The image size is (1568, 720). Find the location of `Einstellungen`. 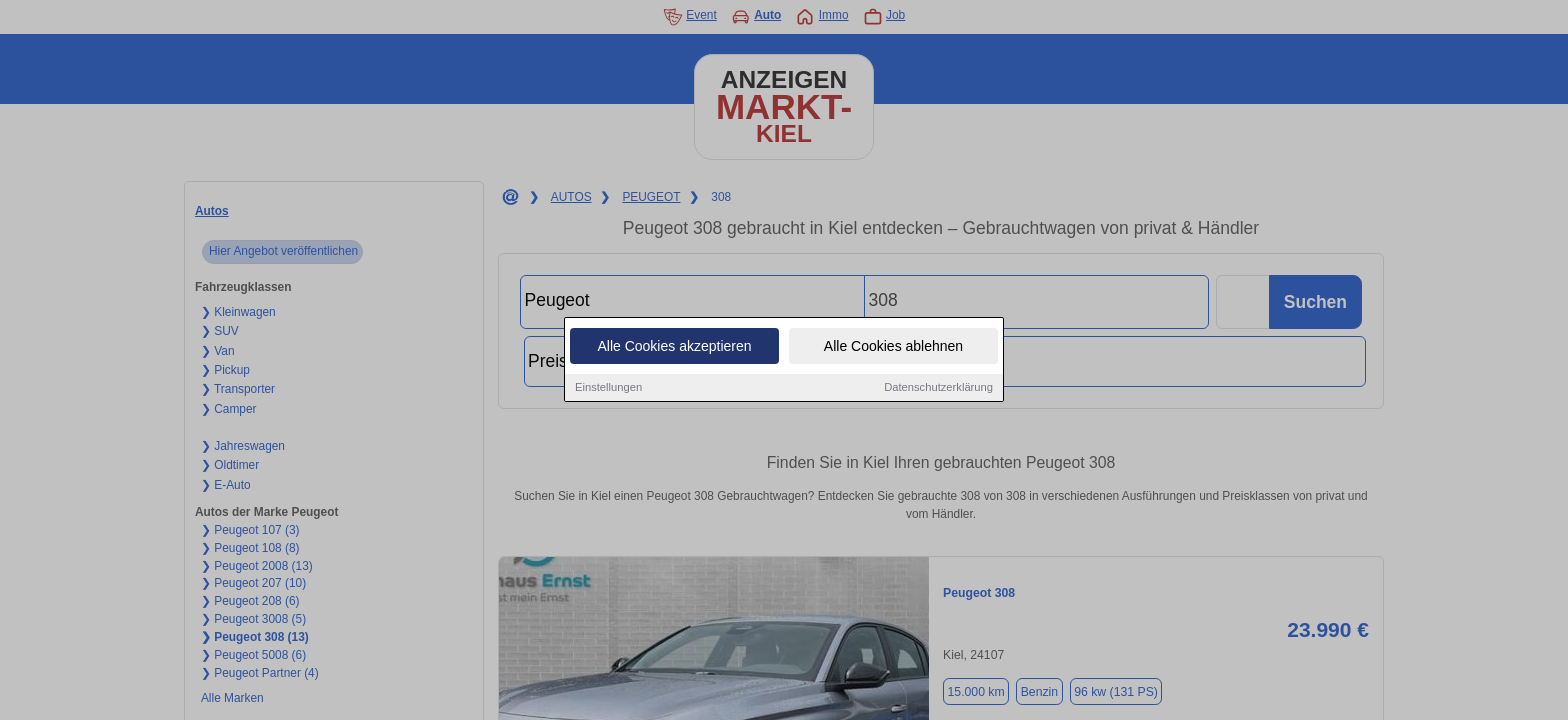

Einstellungen is located at coordinates (608, 388).